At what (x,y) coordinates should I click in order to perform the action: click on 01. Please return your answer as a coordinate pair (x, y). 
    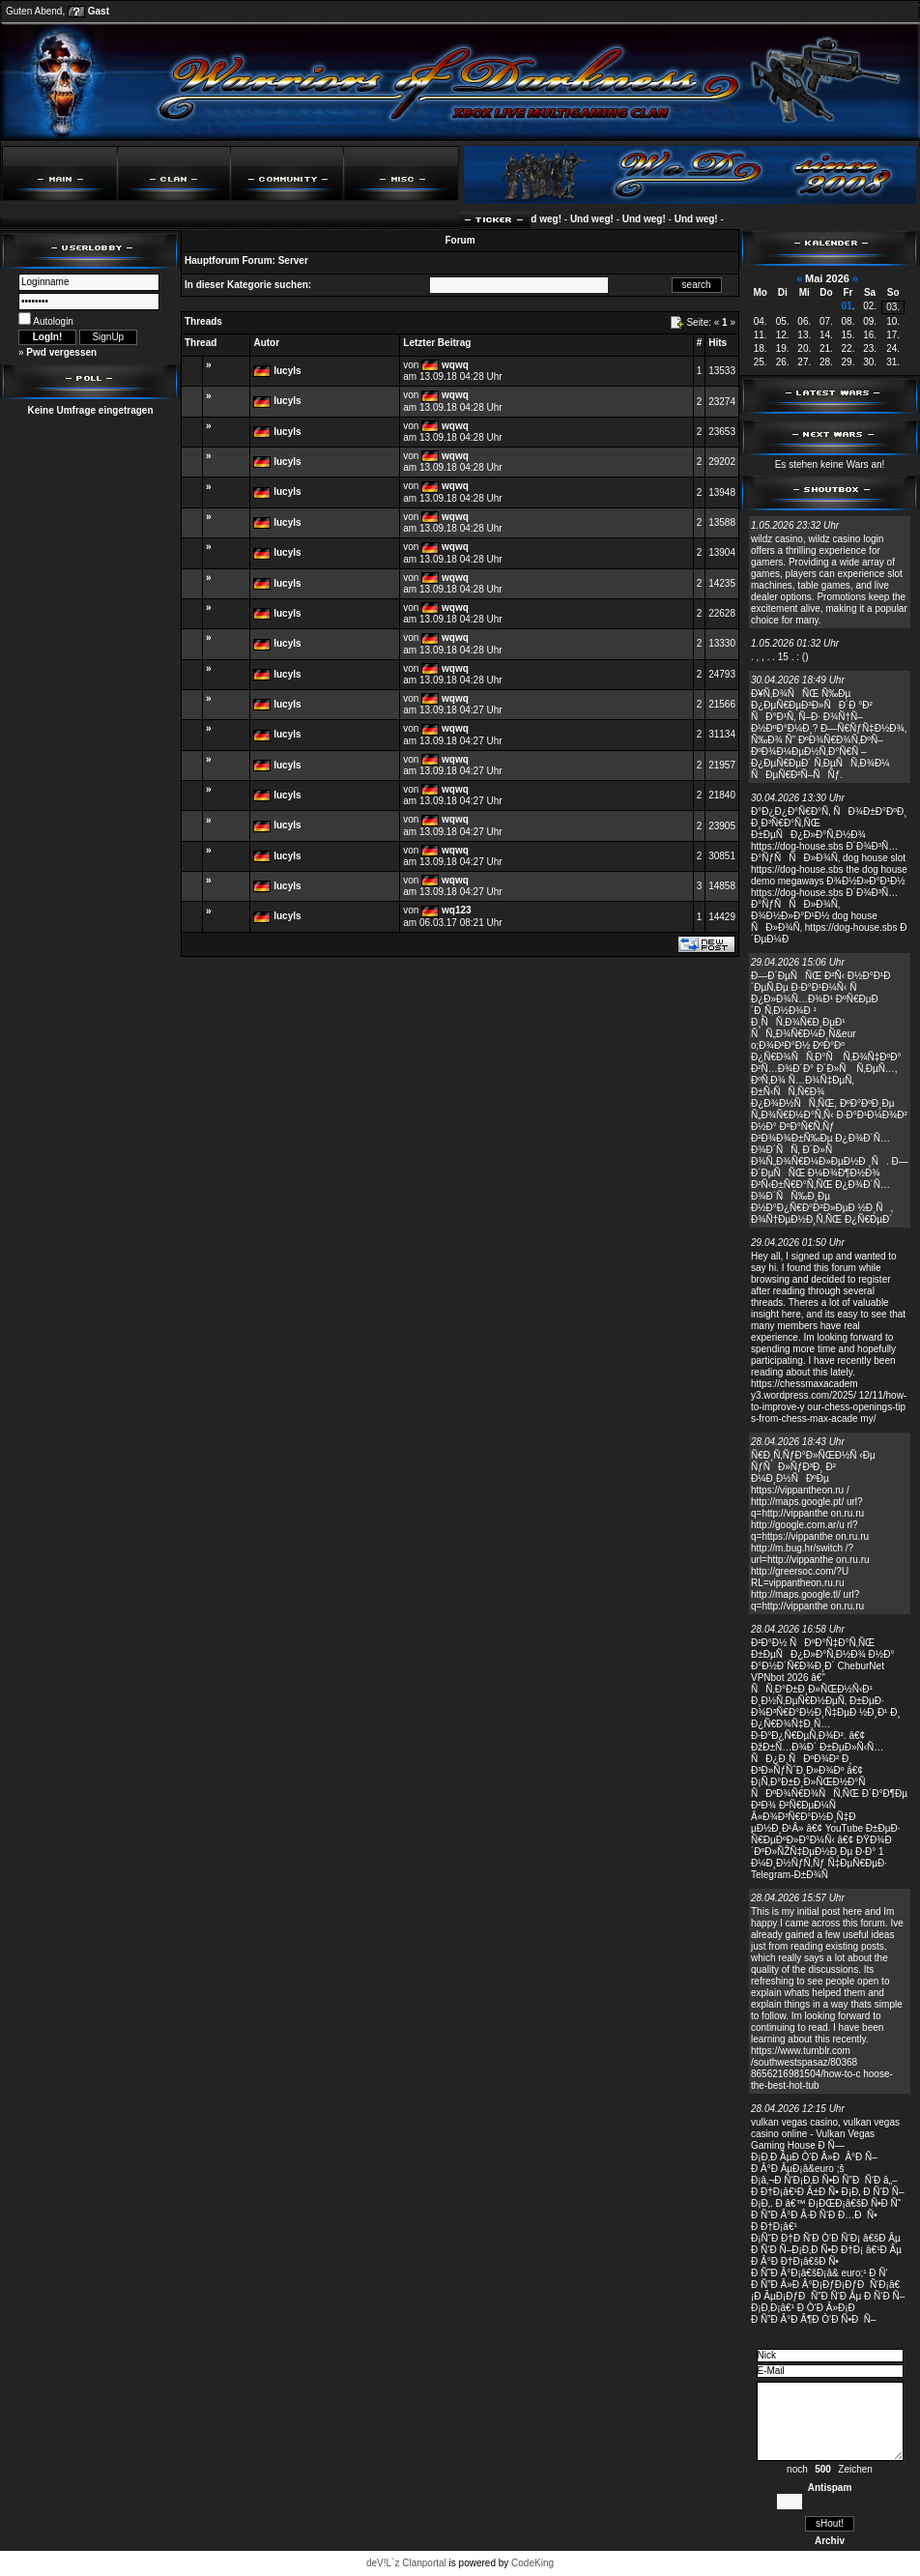
    Looking at the image, I should click on (847, 306).